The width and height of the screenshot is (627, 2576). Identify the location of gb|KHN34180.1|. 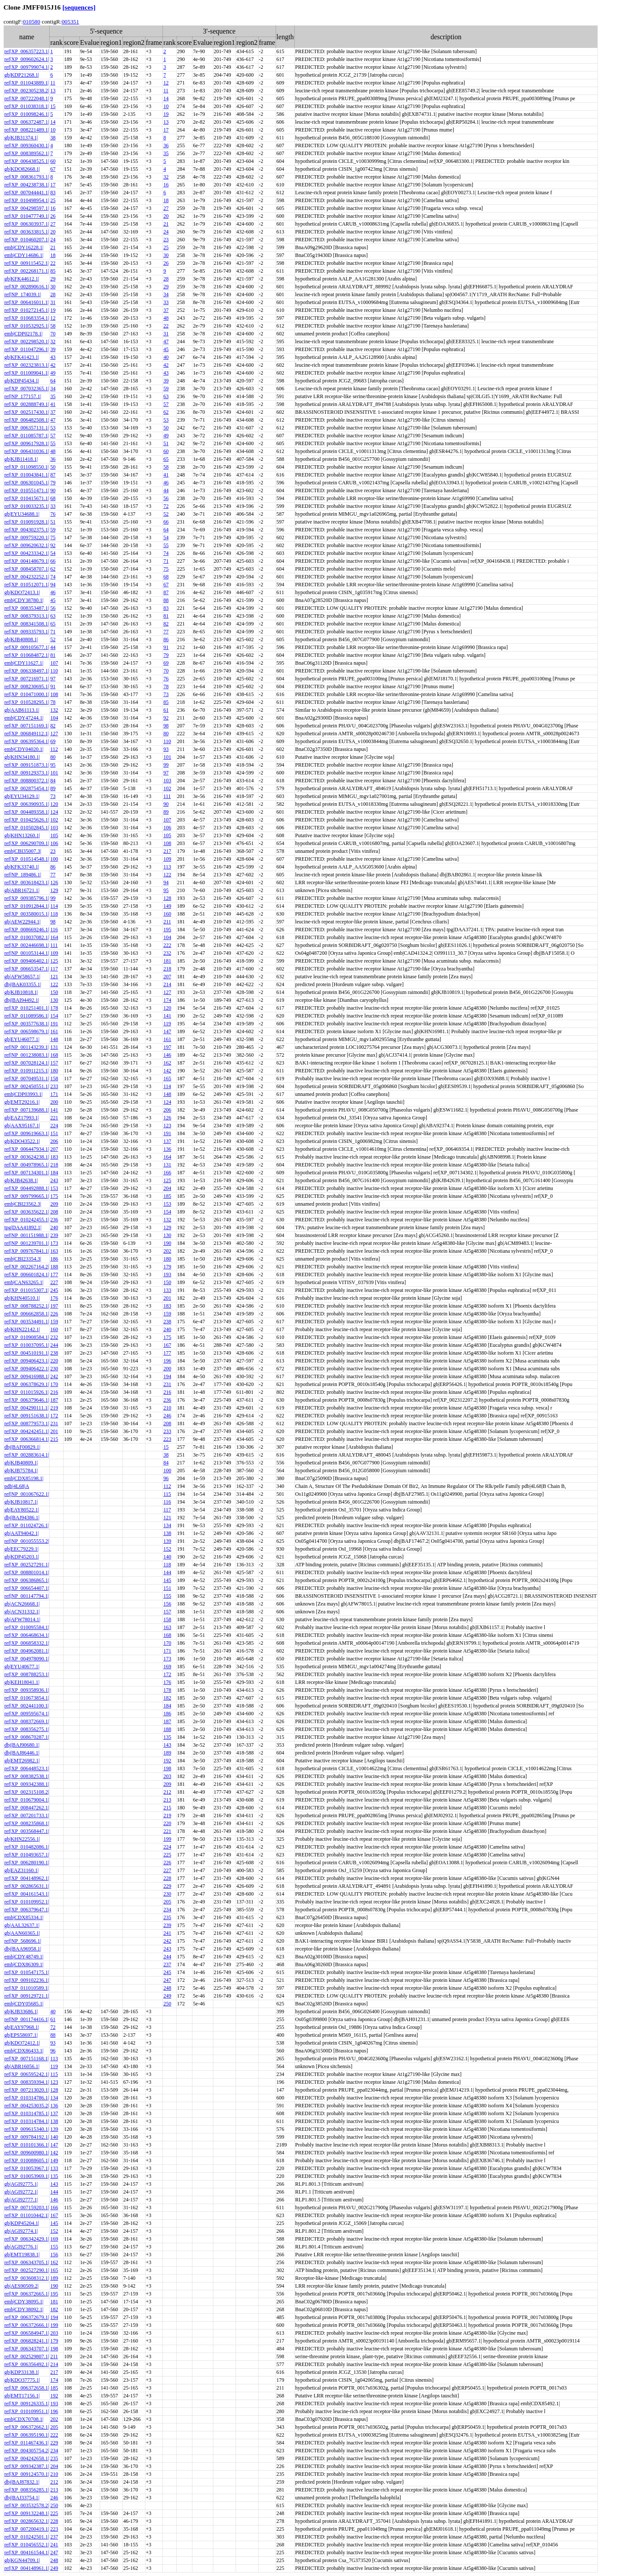
(22, 757).